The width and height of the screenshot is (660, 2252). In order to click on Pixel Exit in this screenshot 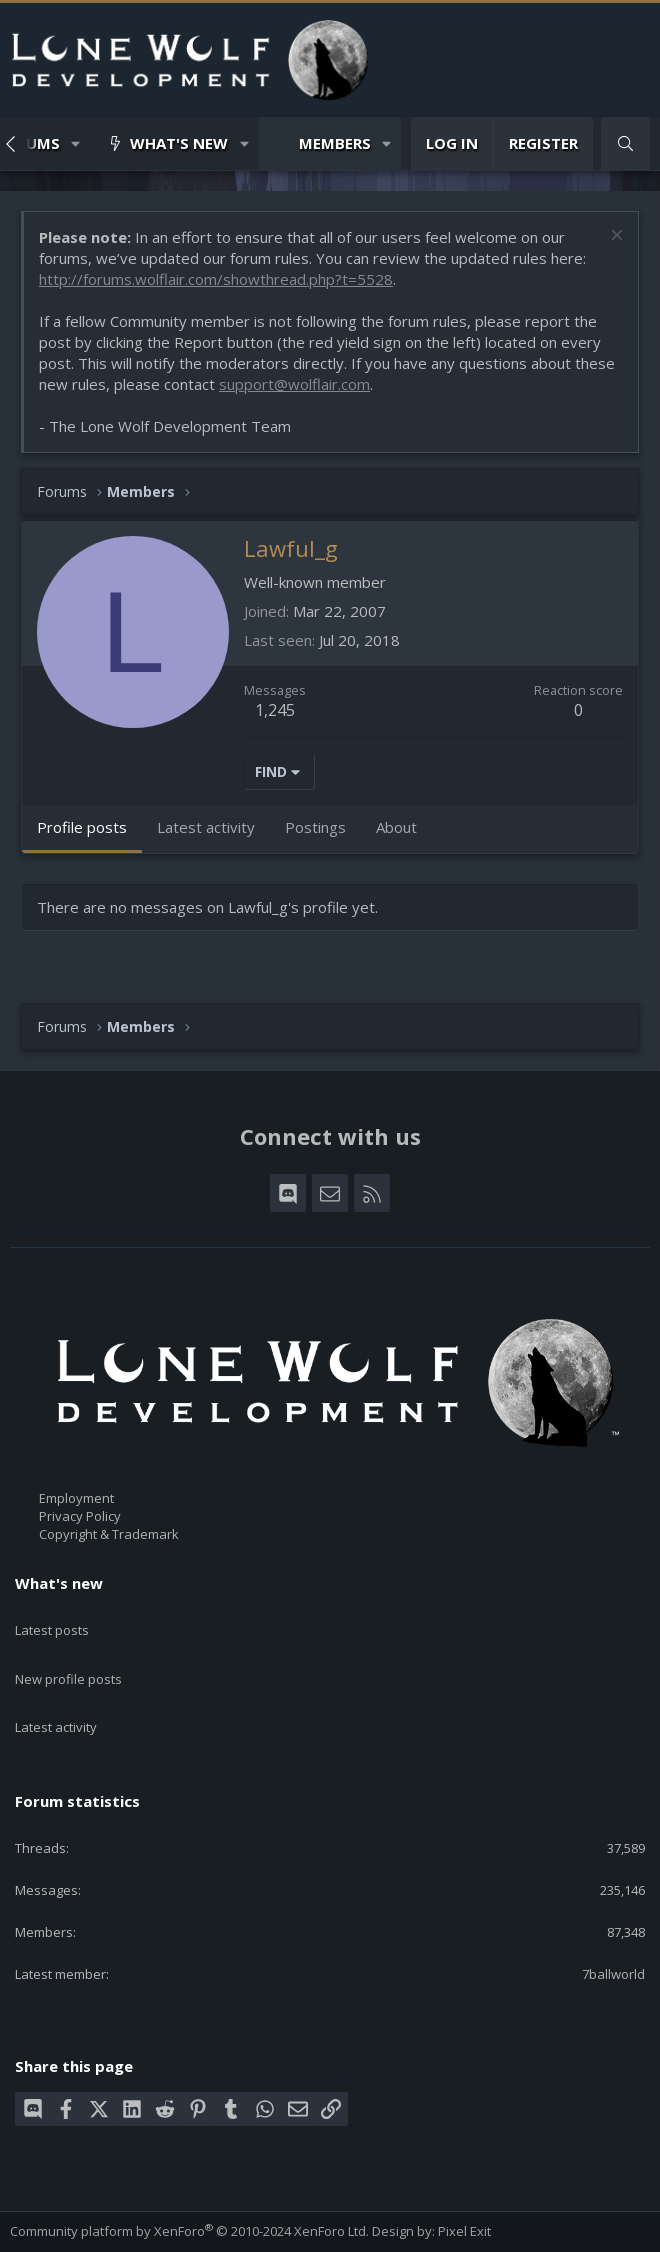, I will do `click(464, 2183)`.